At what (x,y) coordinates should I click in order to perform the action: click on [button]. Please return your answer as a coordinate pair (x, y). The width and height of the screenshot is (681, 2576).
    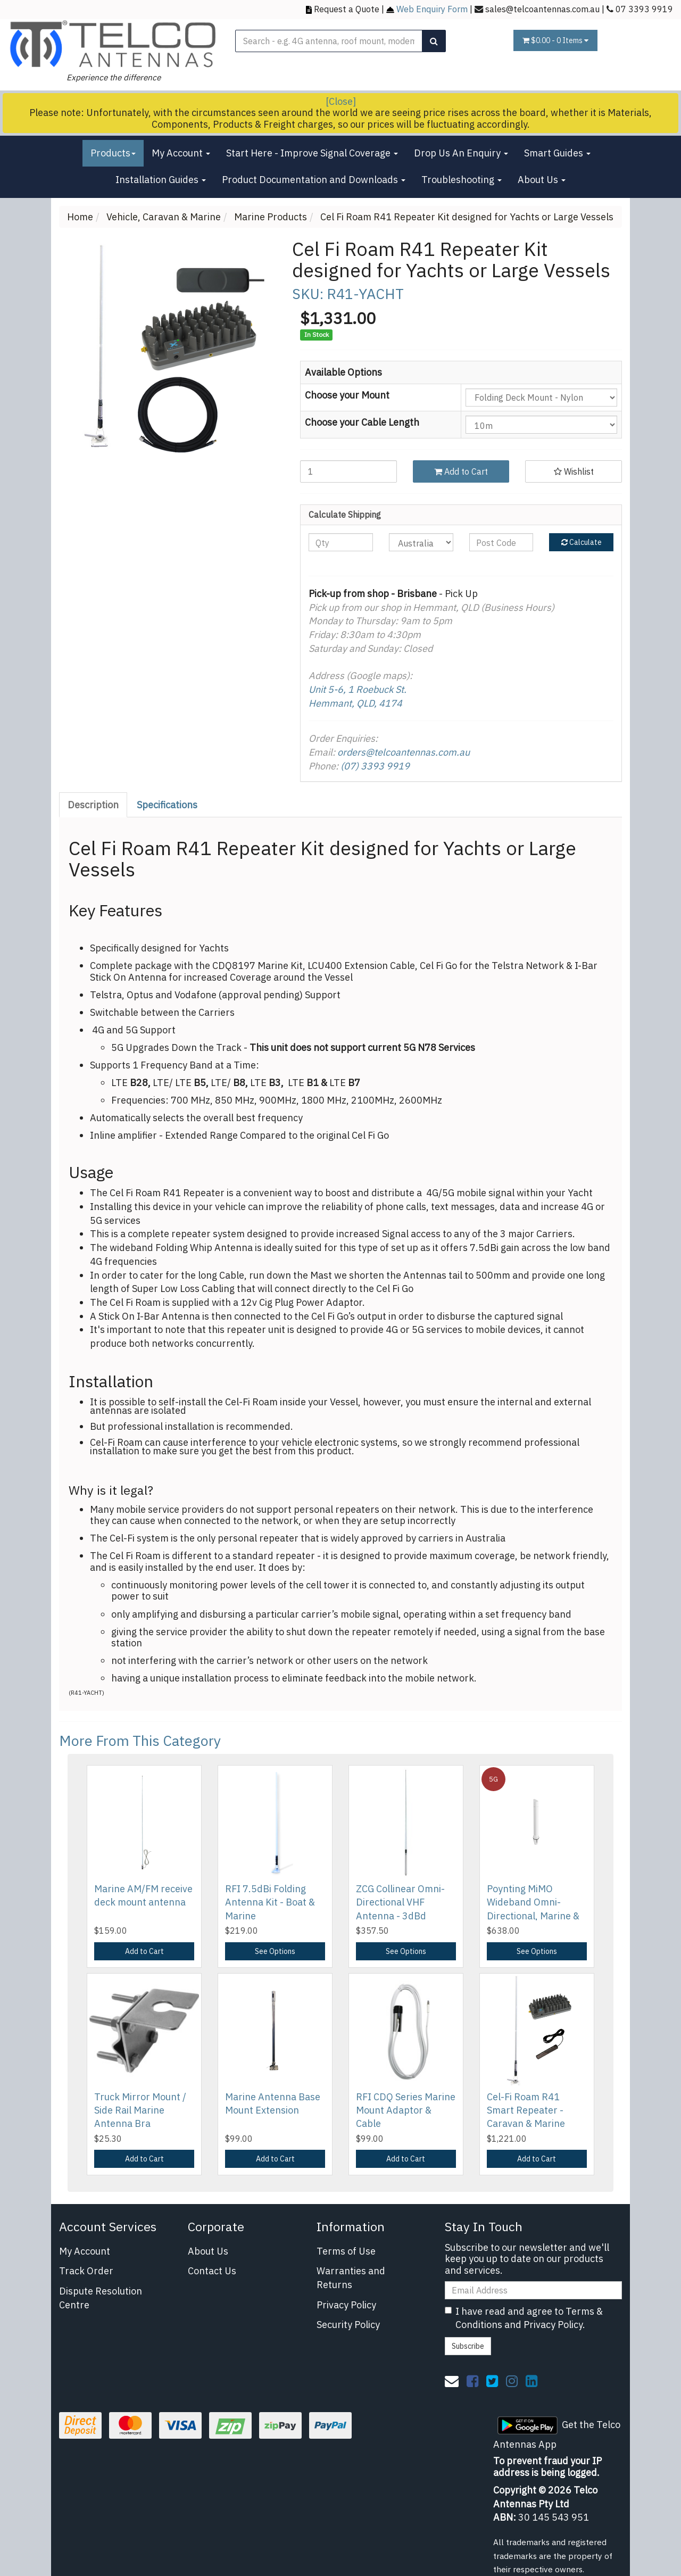
    Looking at the image, I should click on (573, 471).